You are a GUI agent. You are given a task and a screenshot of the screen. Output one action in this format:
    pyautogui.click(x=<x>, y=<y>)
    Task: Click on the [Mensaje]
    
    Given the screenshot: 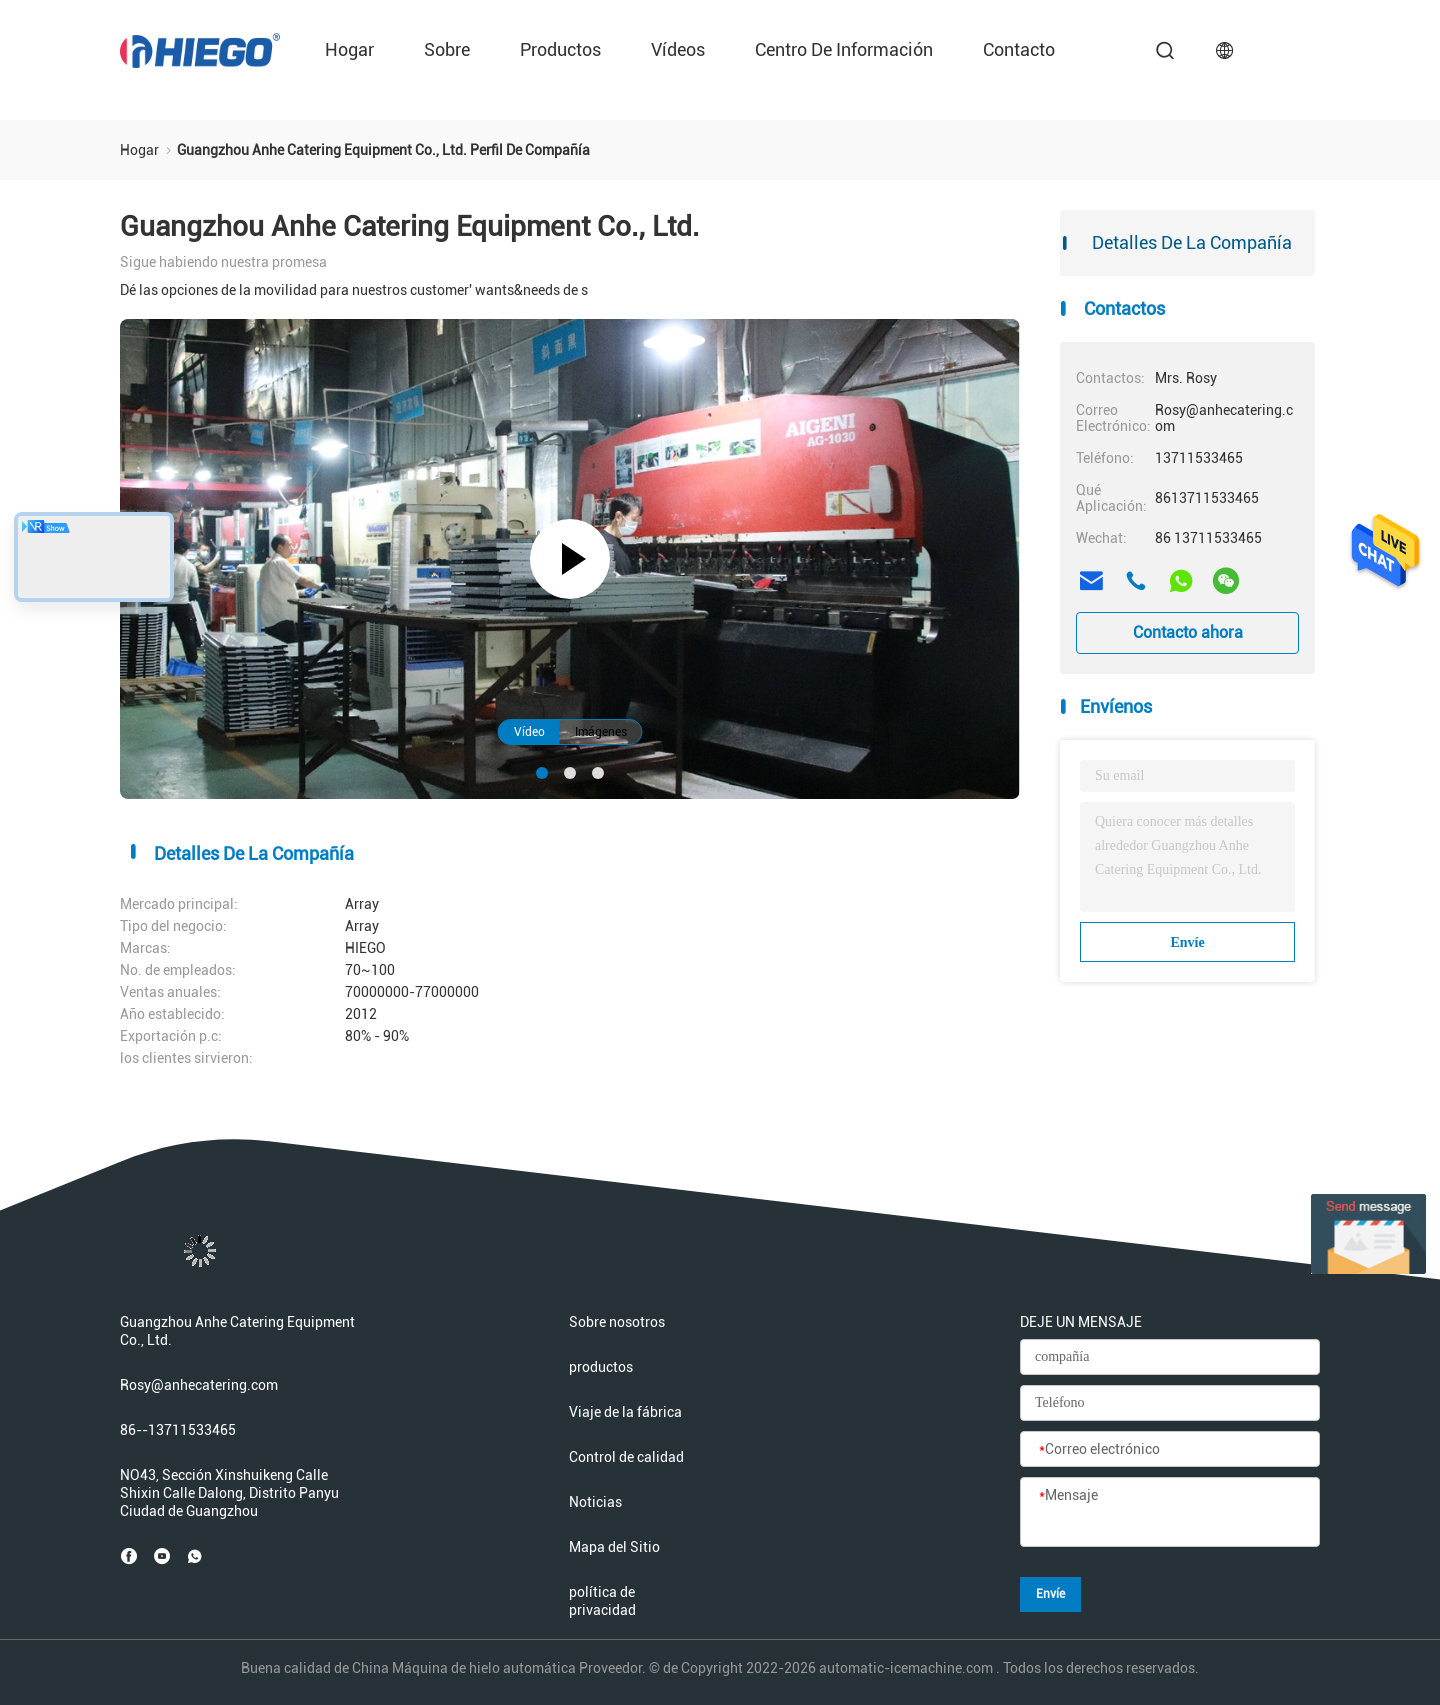 What is the action you would take?
    pyautogui.click(x=1170, y=1513)
    